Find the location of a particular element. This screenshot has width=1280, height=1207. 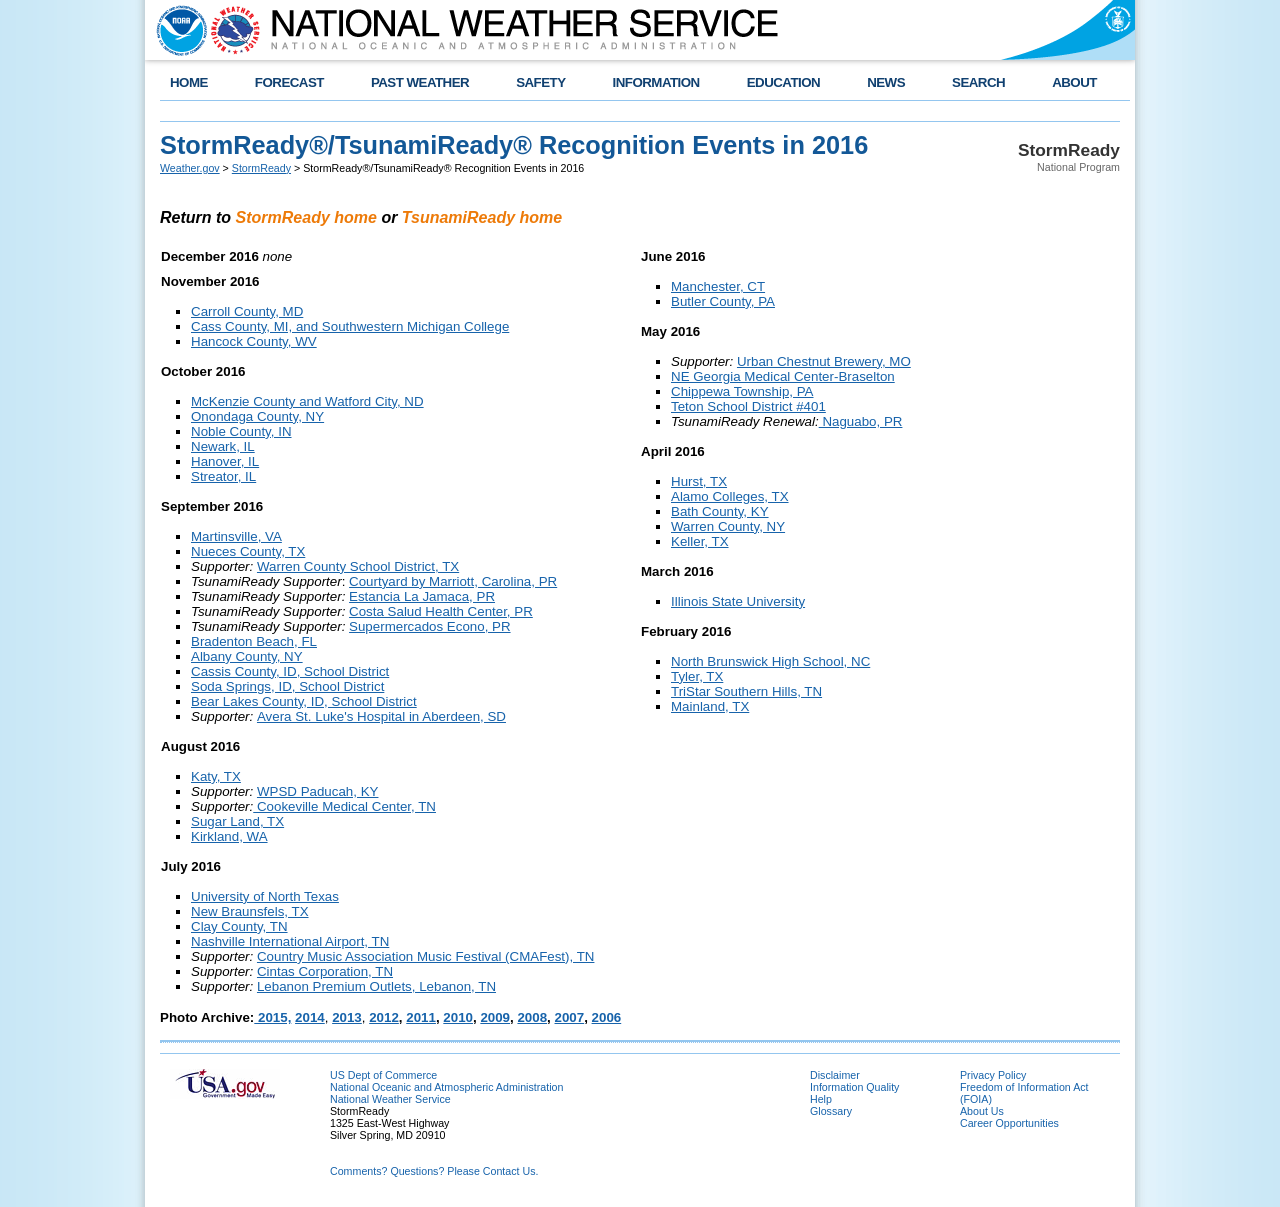

Bradenton Beach, FL is located at coordinates (254, 641).